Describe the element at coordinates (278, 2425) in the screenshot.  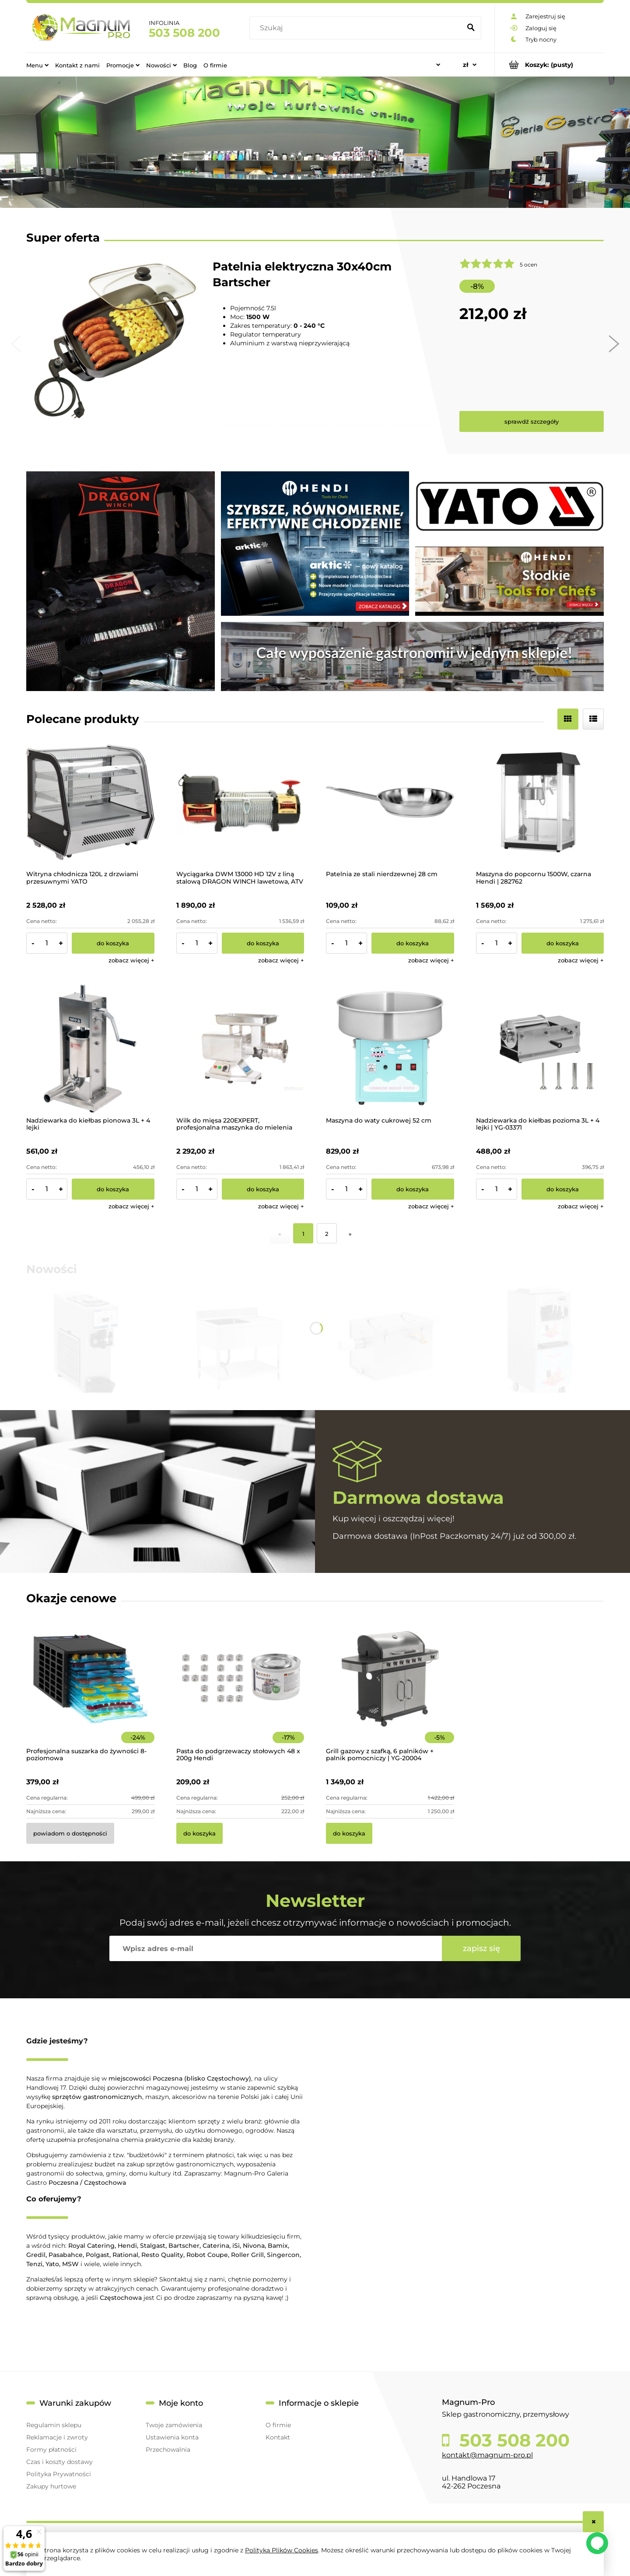
I see `O firmie` at that location.